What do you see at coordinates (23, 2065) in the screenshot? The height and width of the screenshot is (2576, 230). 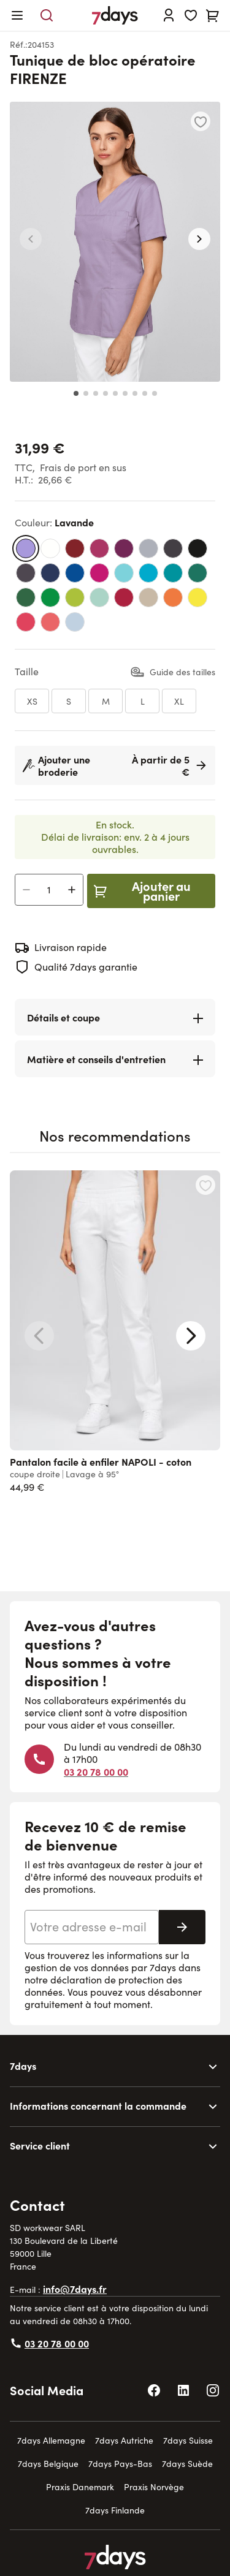 I see `7days` at bounding box center [23, 2065].